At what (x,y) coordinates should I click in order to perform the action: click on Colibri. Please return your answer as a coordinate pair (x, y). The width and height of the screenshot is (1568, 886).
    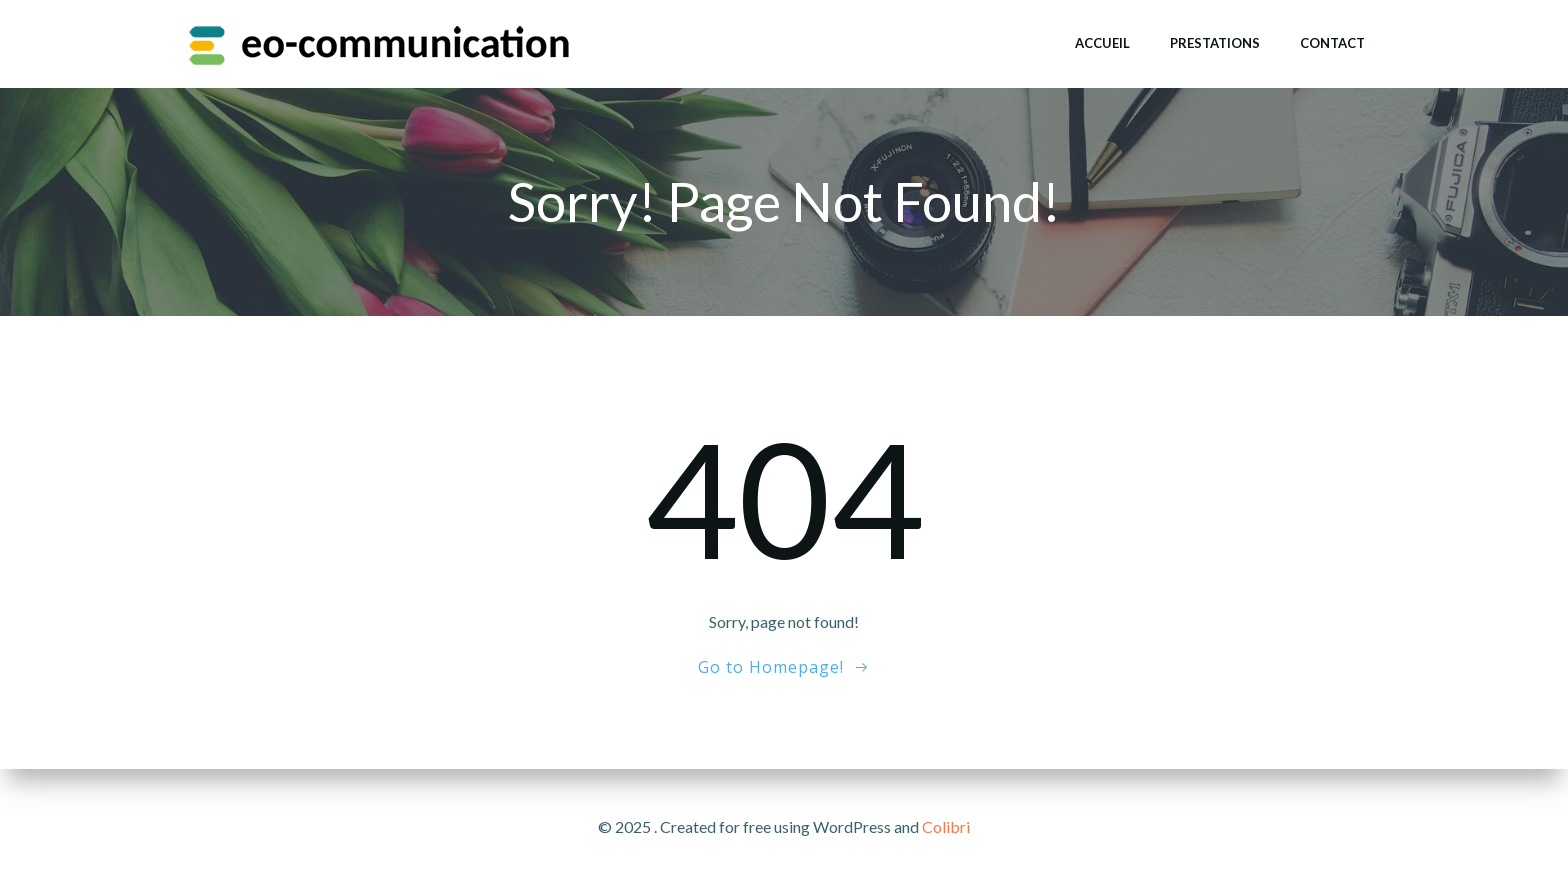
    Looking at the image, I should click on (946, 826).